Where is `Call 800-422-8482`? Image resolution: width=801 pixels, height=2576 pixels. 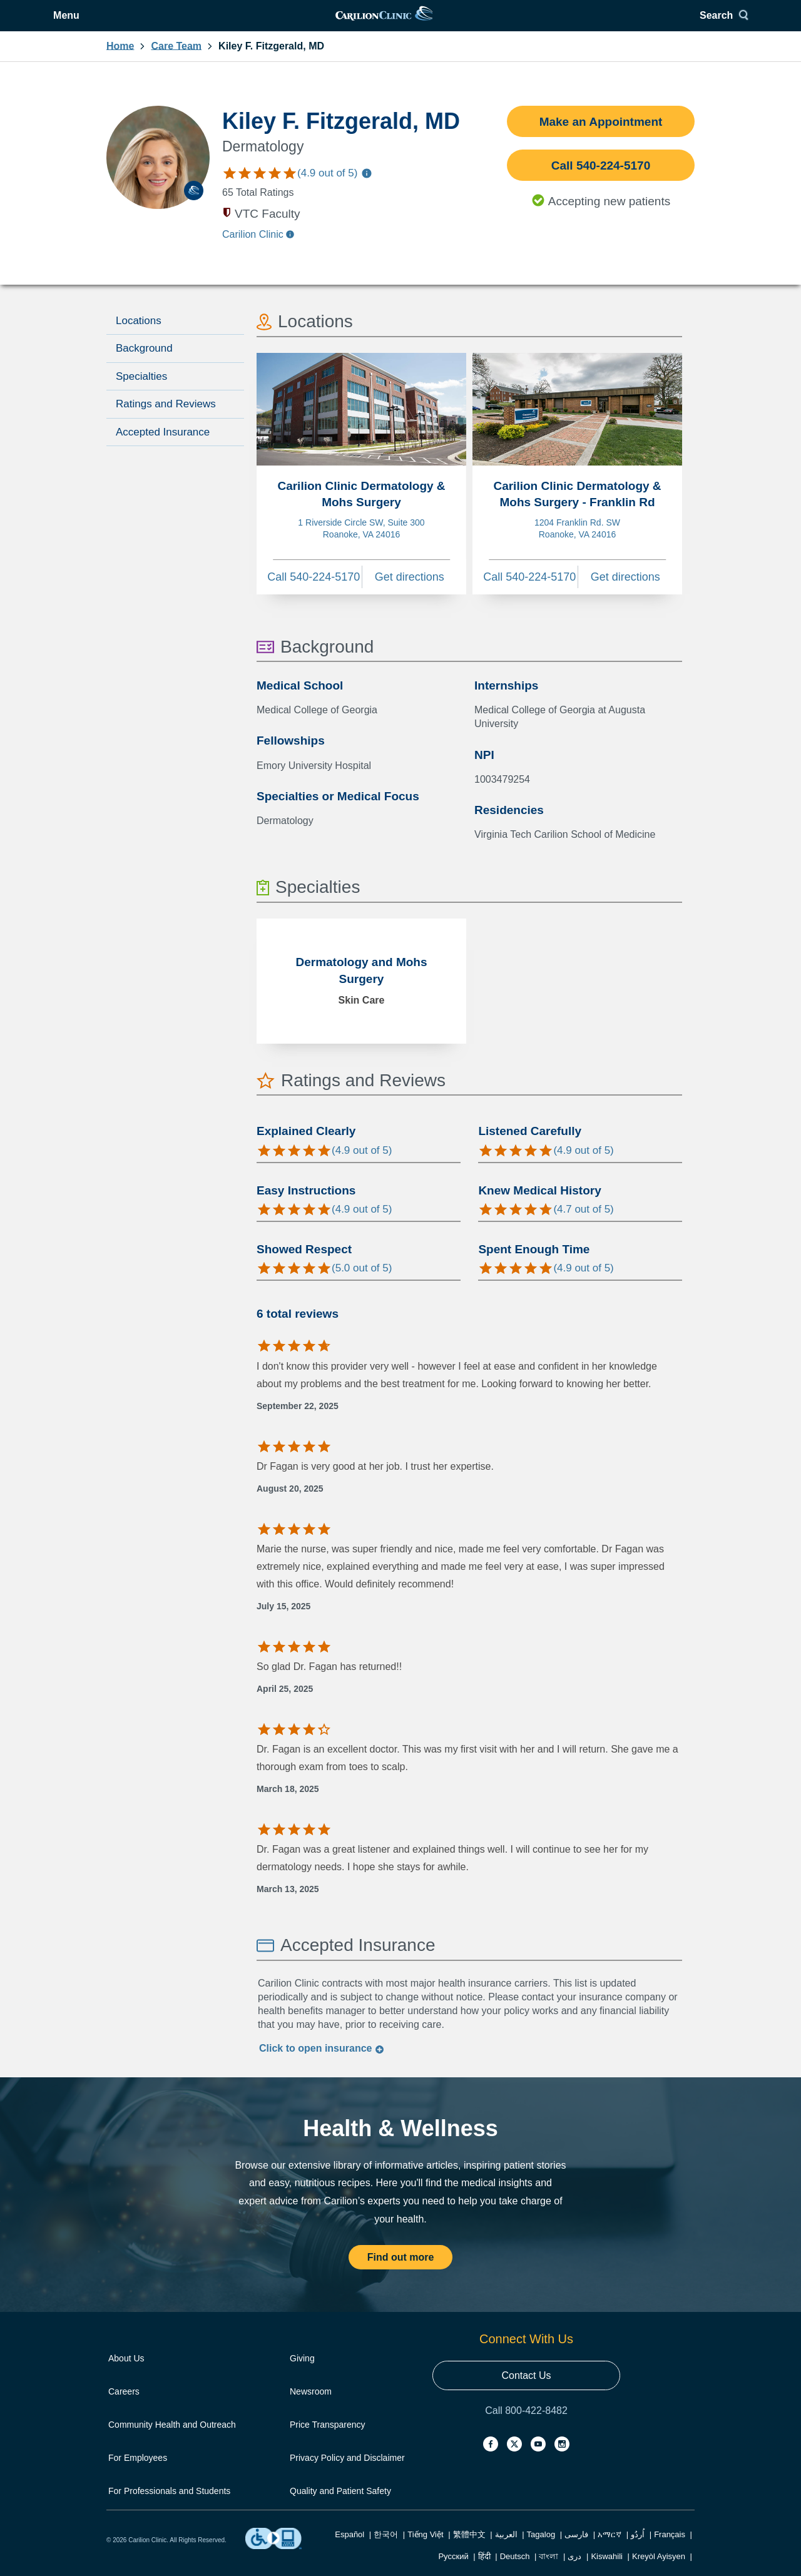
Call 800-422-8482 is located at coordinates (526, 2426).